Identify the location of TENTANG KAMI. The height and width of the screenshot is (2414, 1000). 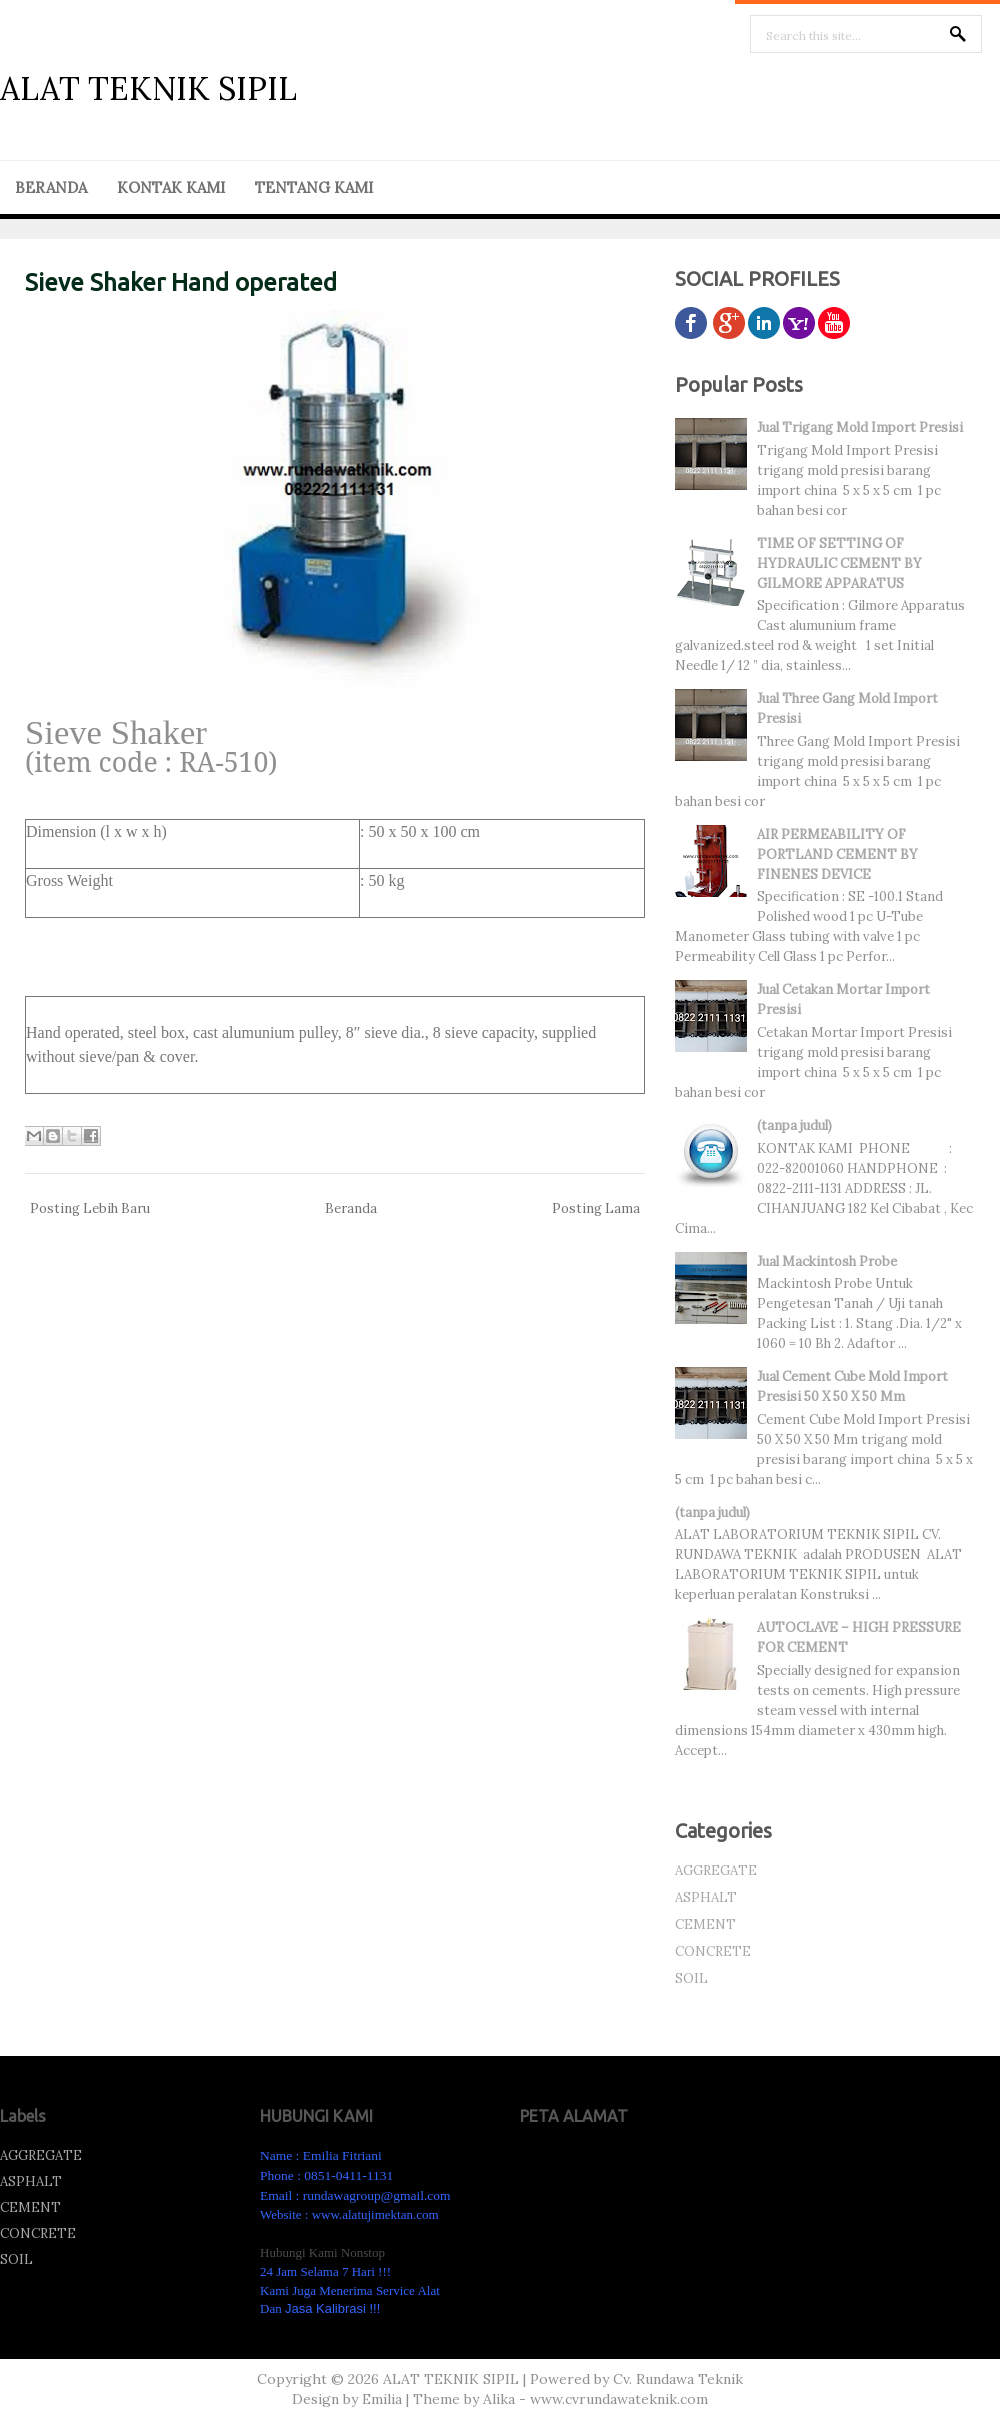
(314, 187).